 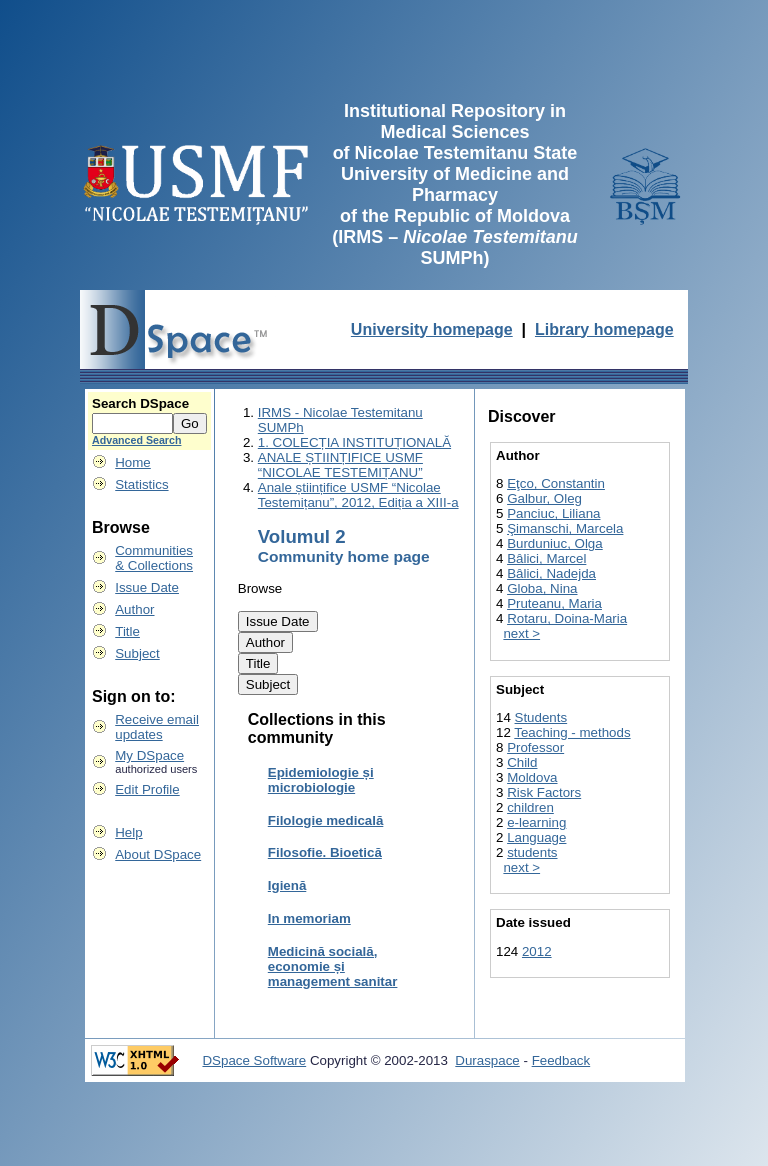 What do you see at coordinates (147, 789) in the screenshot?
I see `Edit Profile` at bounding box center [147, 789].